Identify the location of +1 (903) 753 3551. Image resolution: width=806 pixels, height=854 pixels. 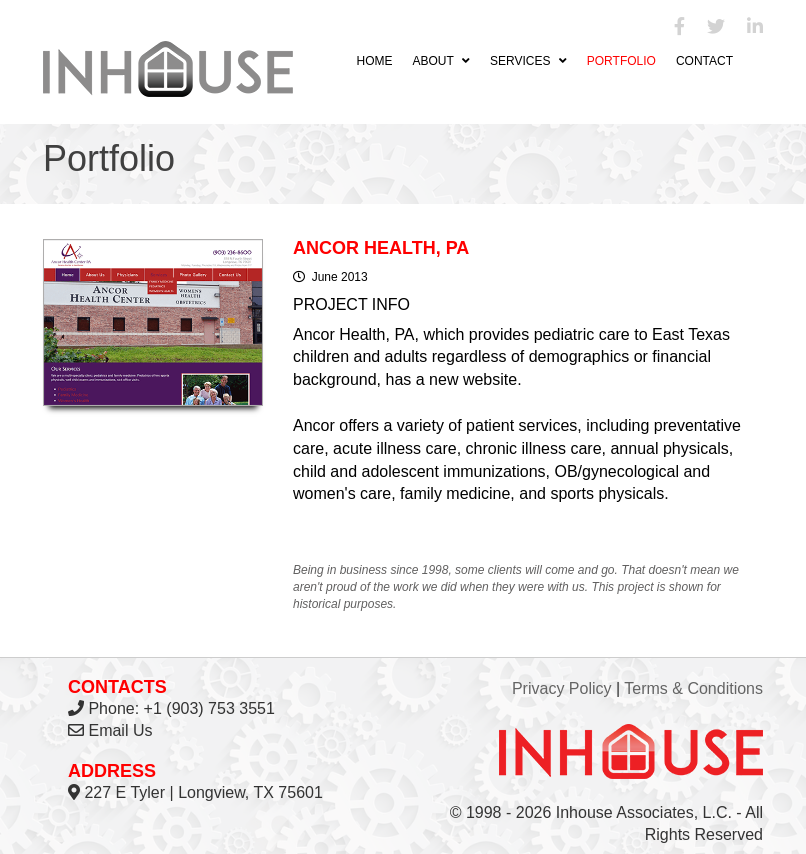
(209, 708).